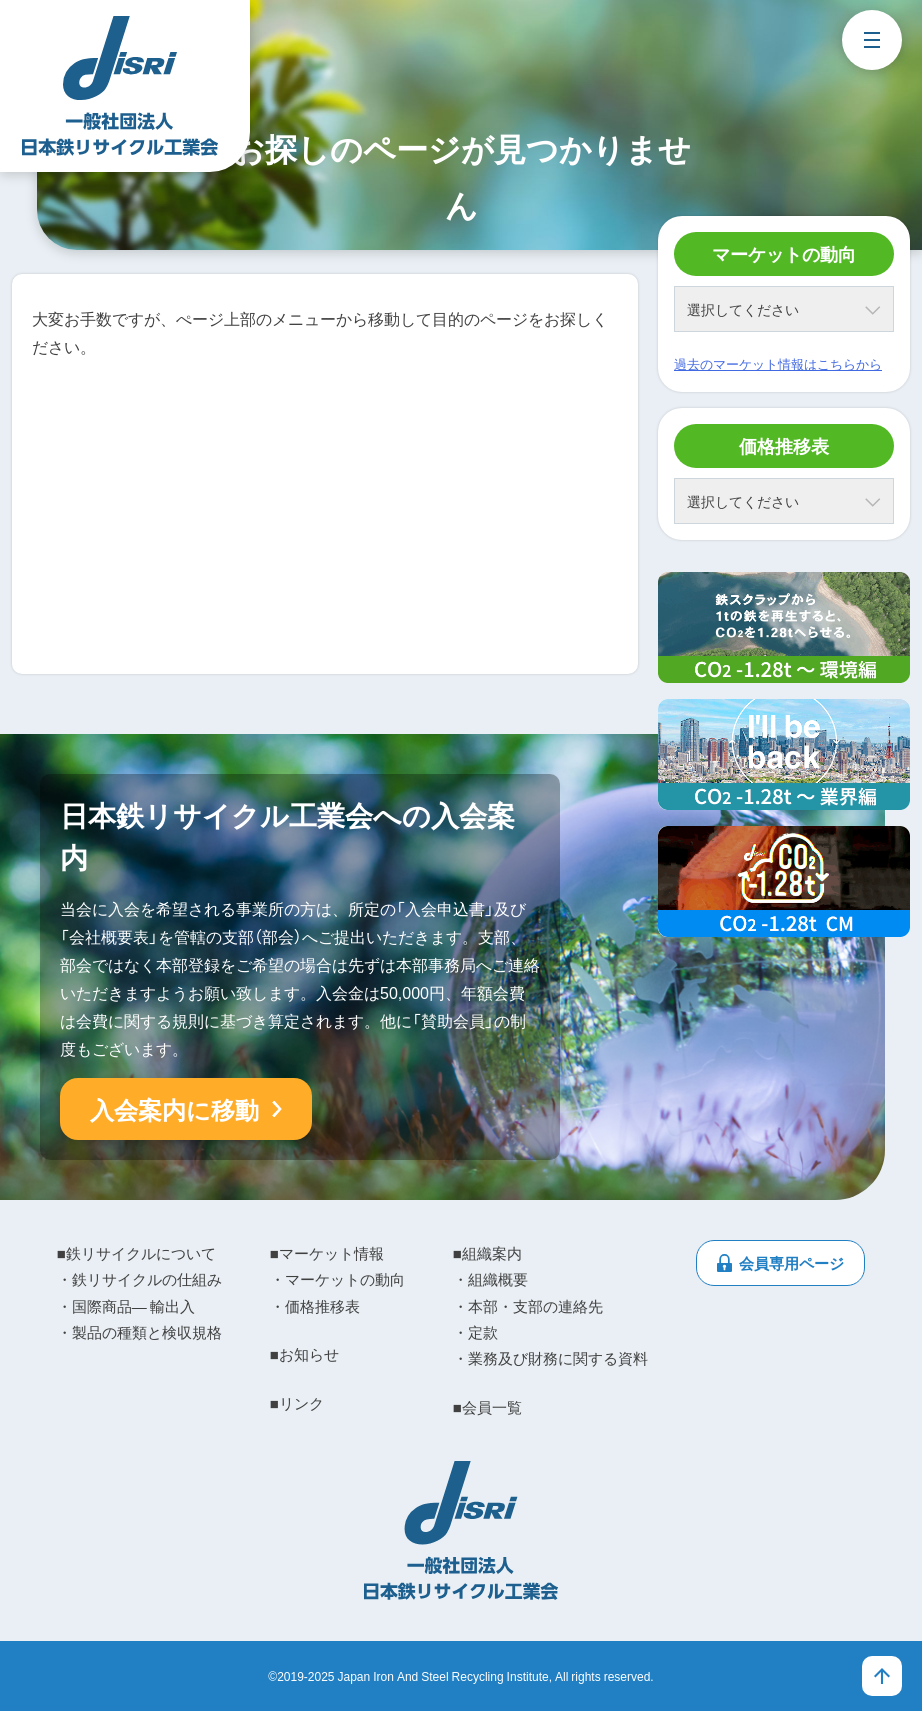 This screenshot has width=922, height=1711. Describe the element at coordinates (528, 1306) in the screenshot. I see `・本部・支部の連絡先` at that location.